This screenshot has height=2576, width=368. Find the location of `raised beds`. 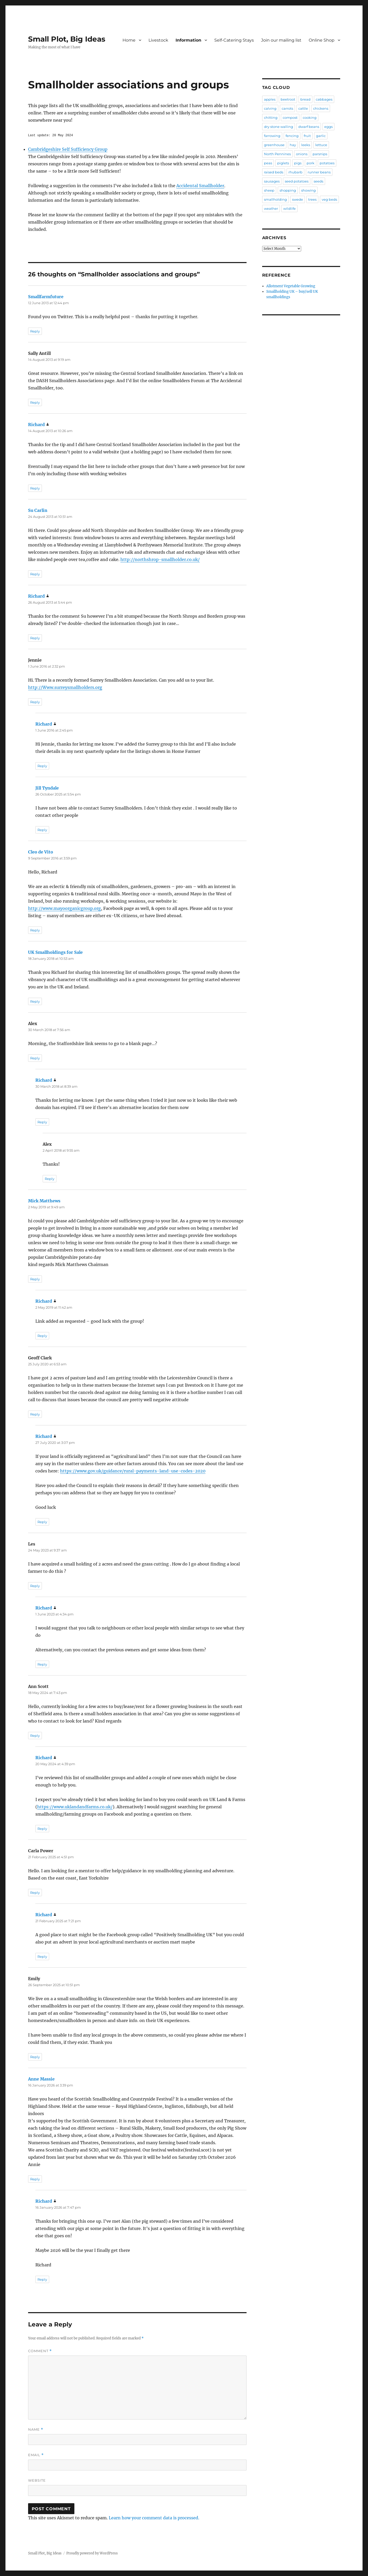

raised beds is located at coordinates (273, 172).